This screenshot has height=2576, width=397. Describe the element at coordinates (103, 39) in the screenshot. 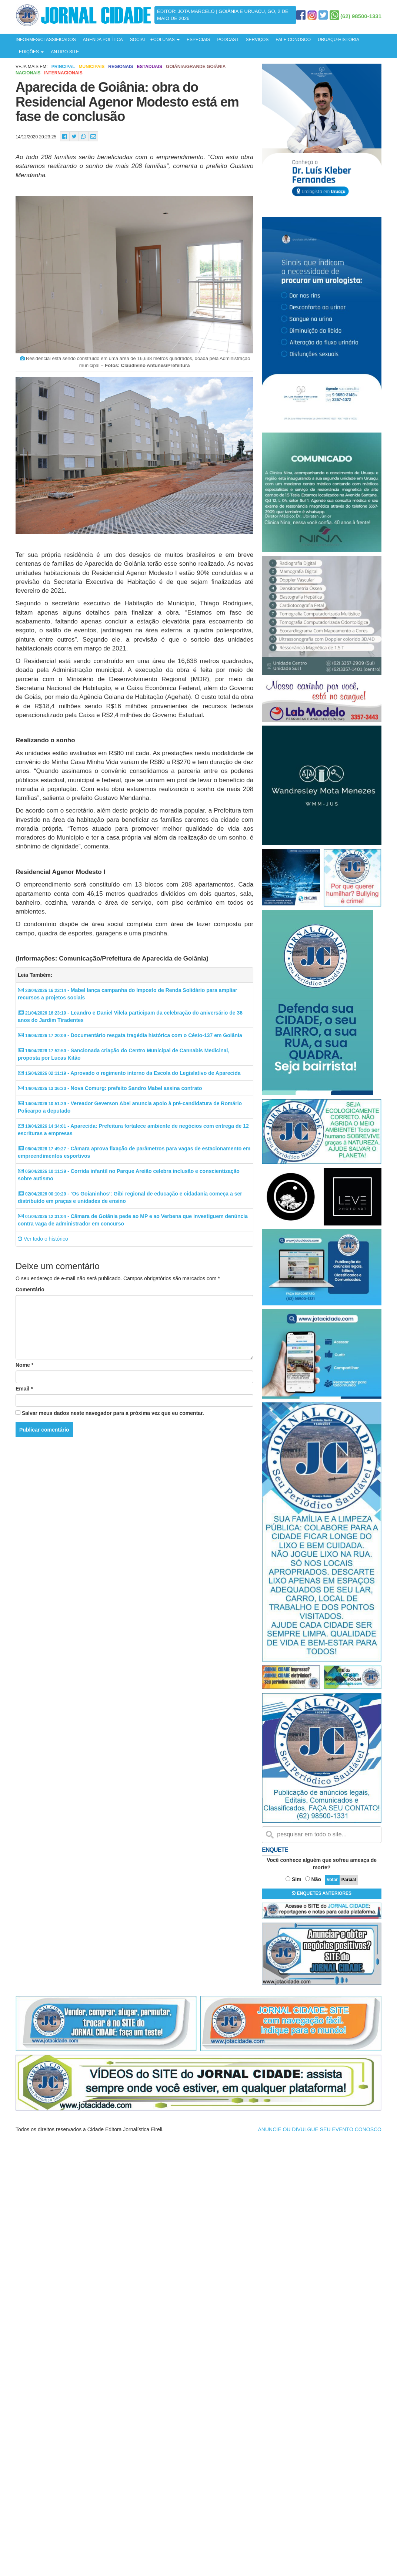

I see `AGENDA POLÍTICA` at that location.